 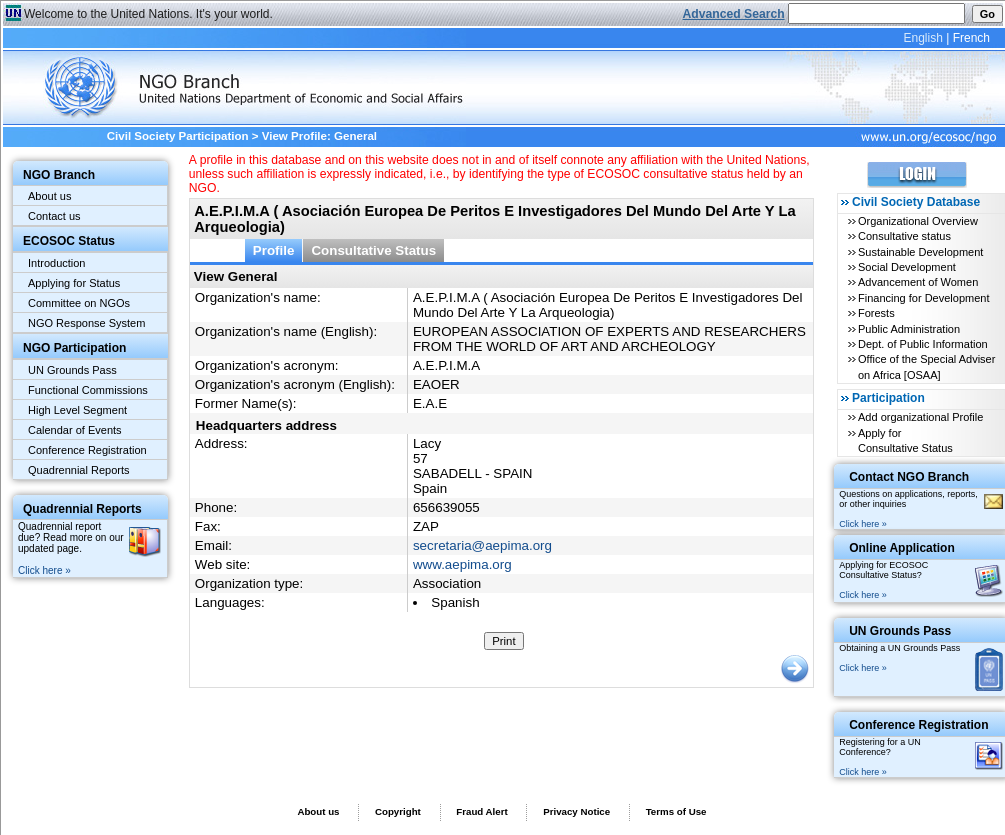 I want to click on Social Development, so click(x=907, y=267).